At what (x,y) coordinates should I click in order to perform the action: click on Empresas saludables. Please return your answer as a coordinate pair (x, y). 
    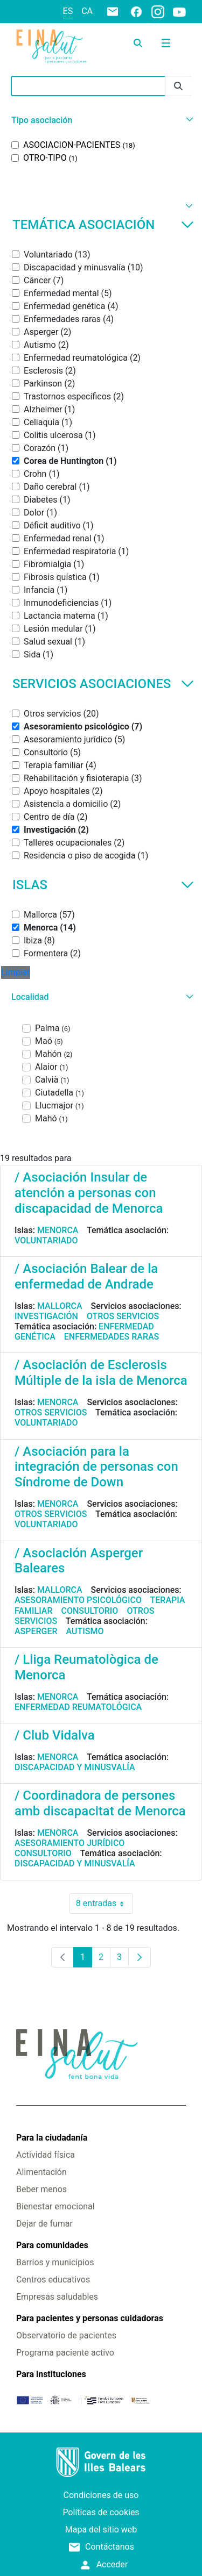
    Looking at the image, I should click on (57, 2297).